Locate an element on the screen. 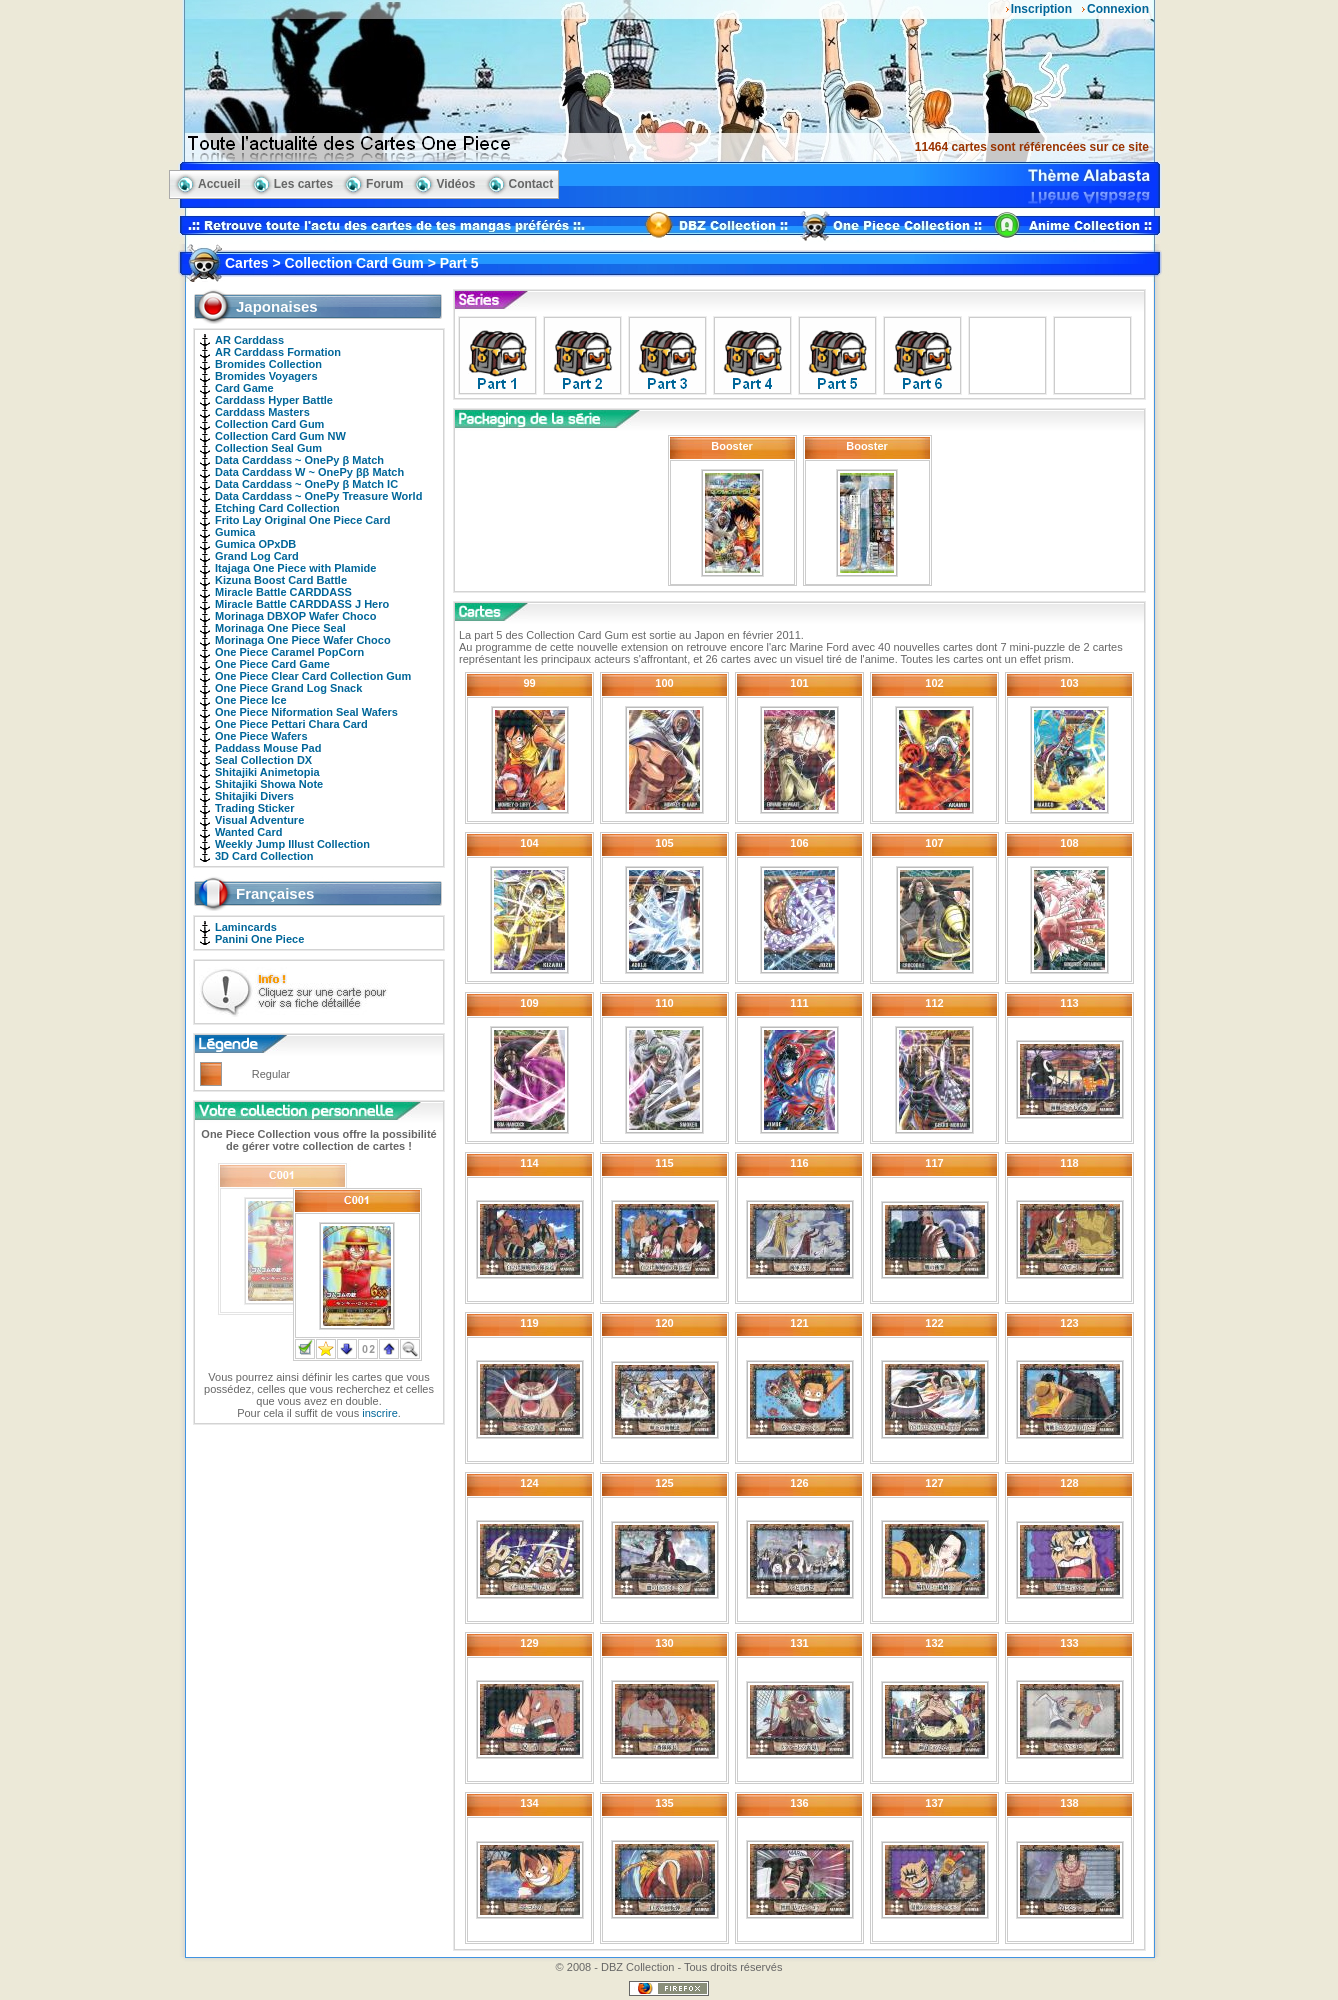  Data Carddass ~ OnePy β Match is located at coordinates (299, 460).